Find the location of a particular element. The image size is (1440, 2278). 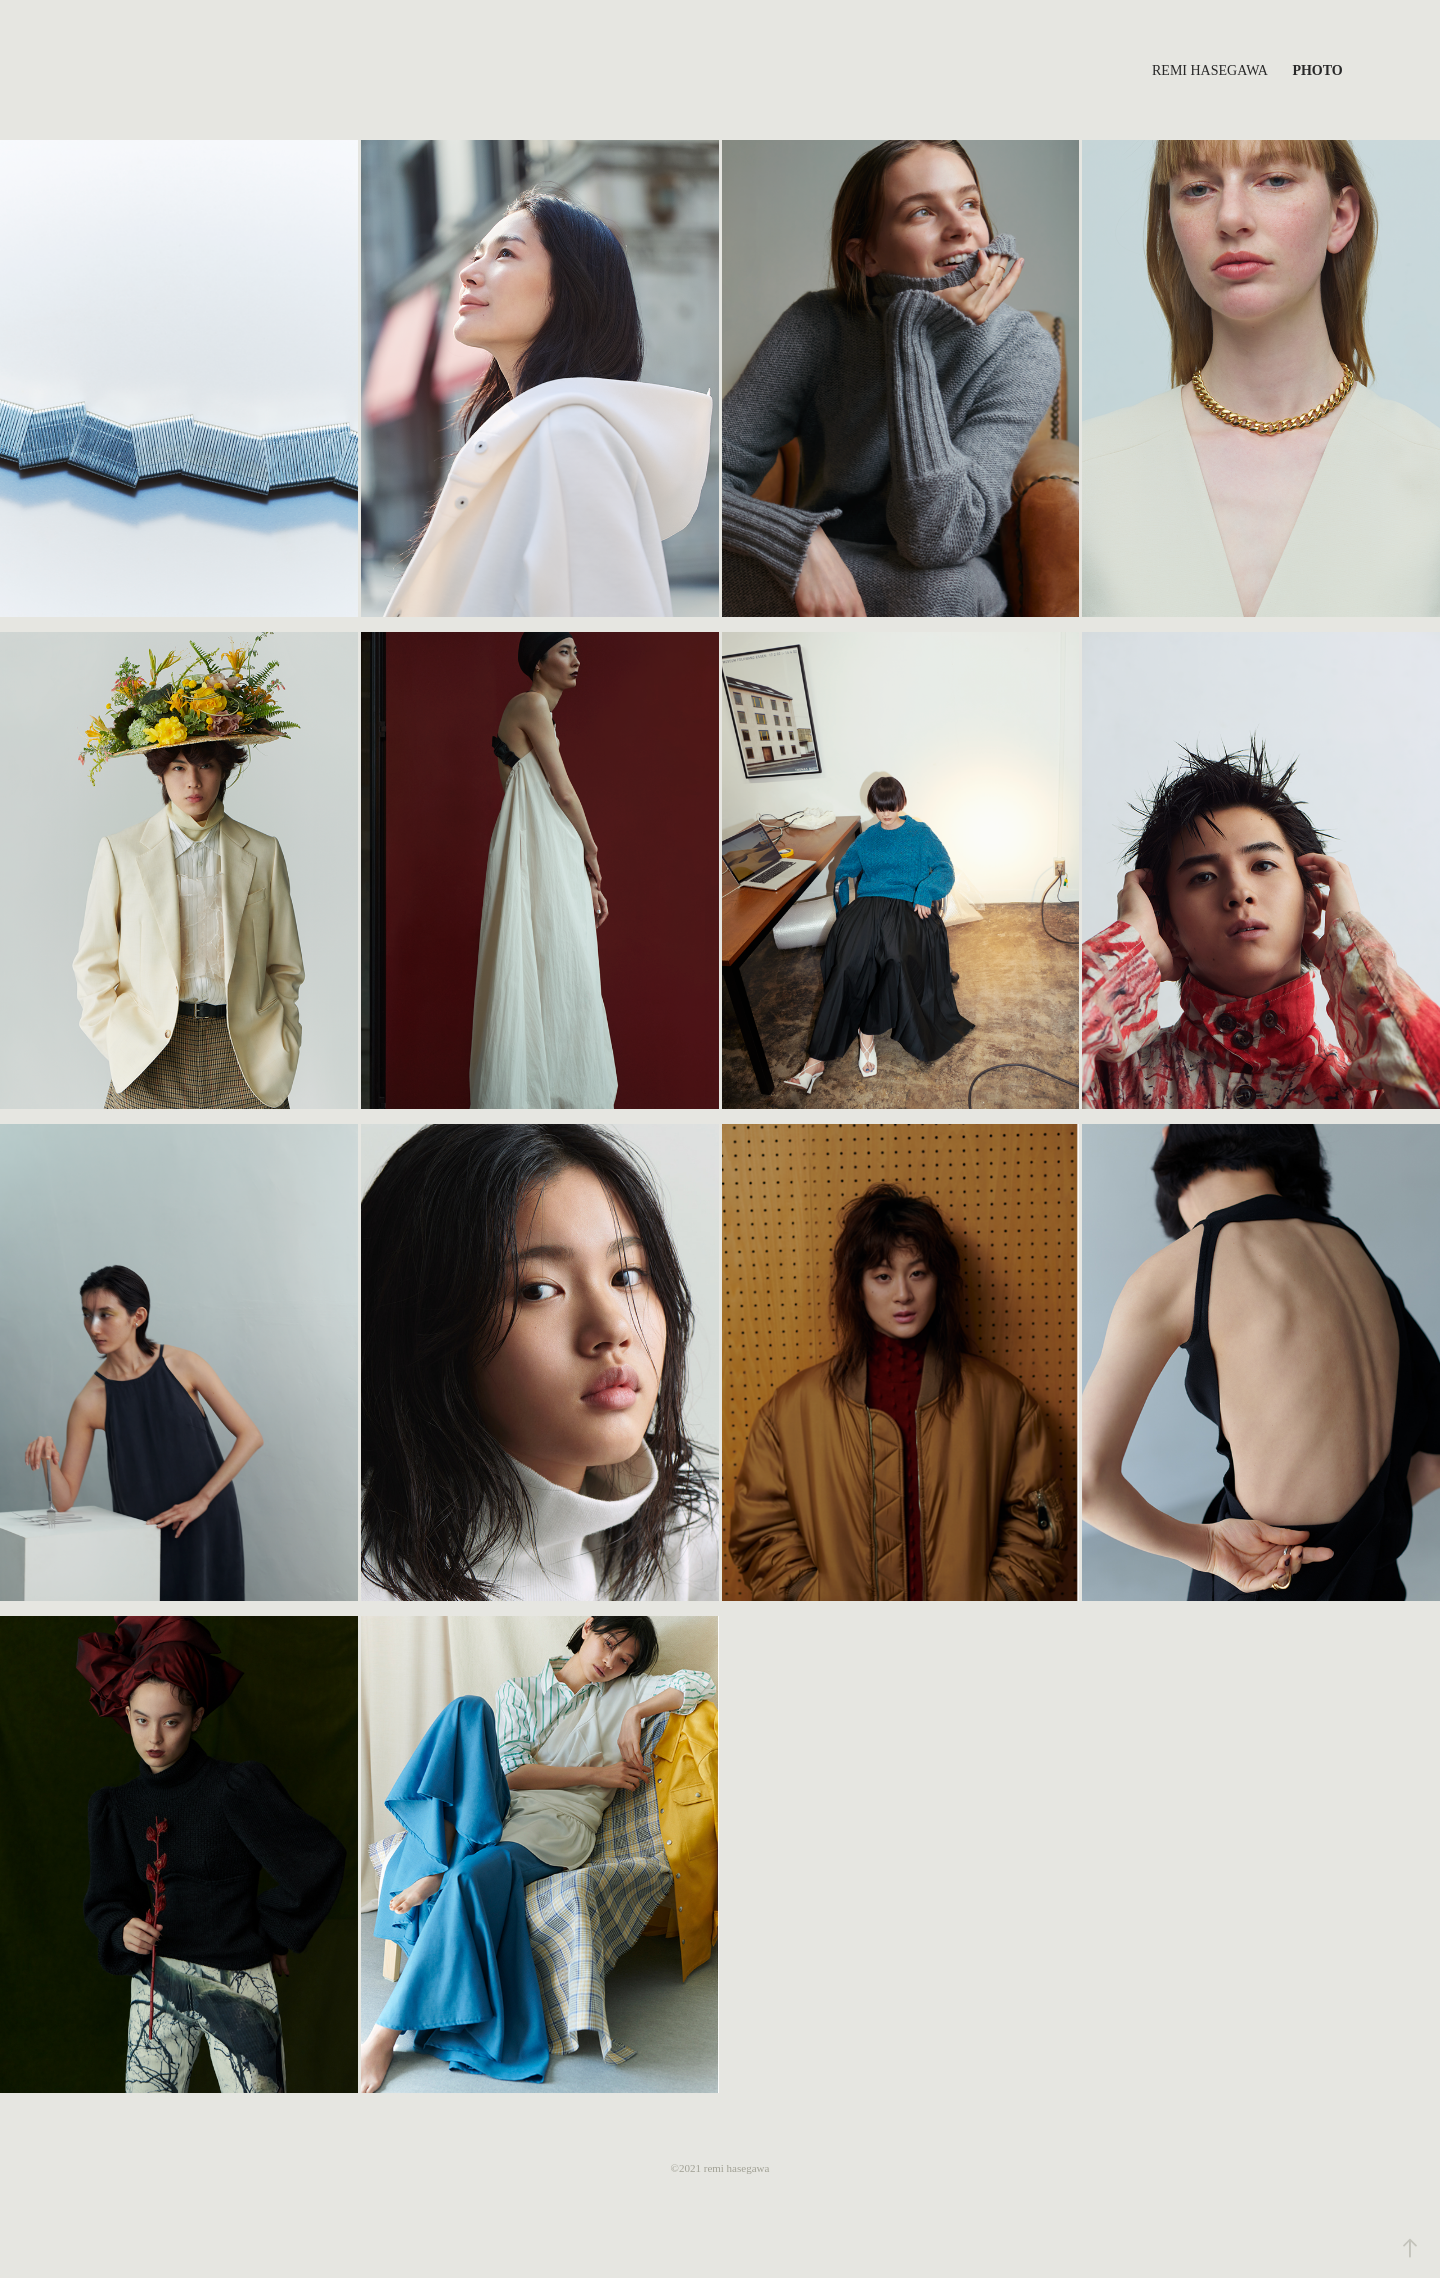

Remi Hasegawa is located at coordinates (1210, 70).